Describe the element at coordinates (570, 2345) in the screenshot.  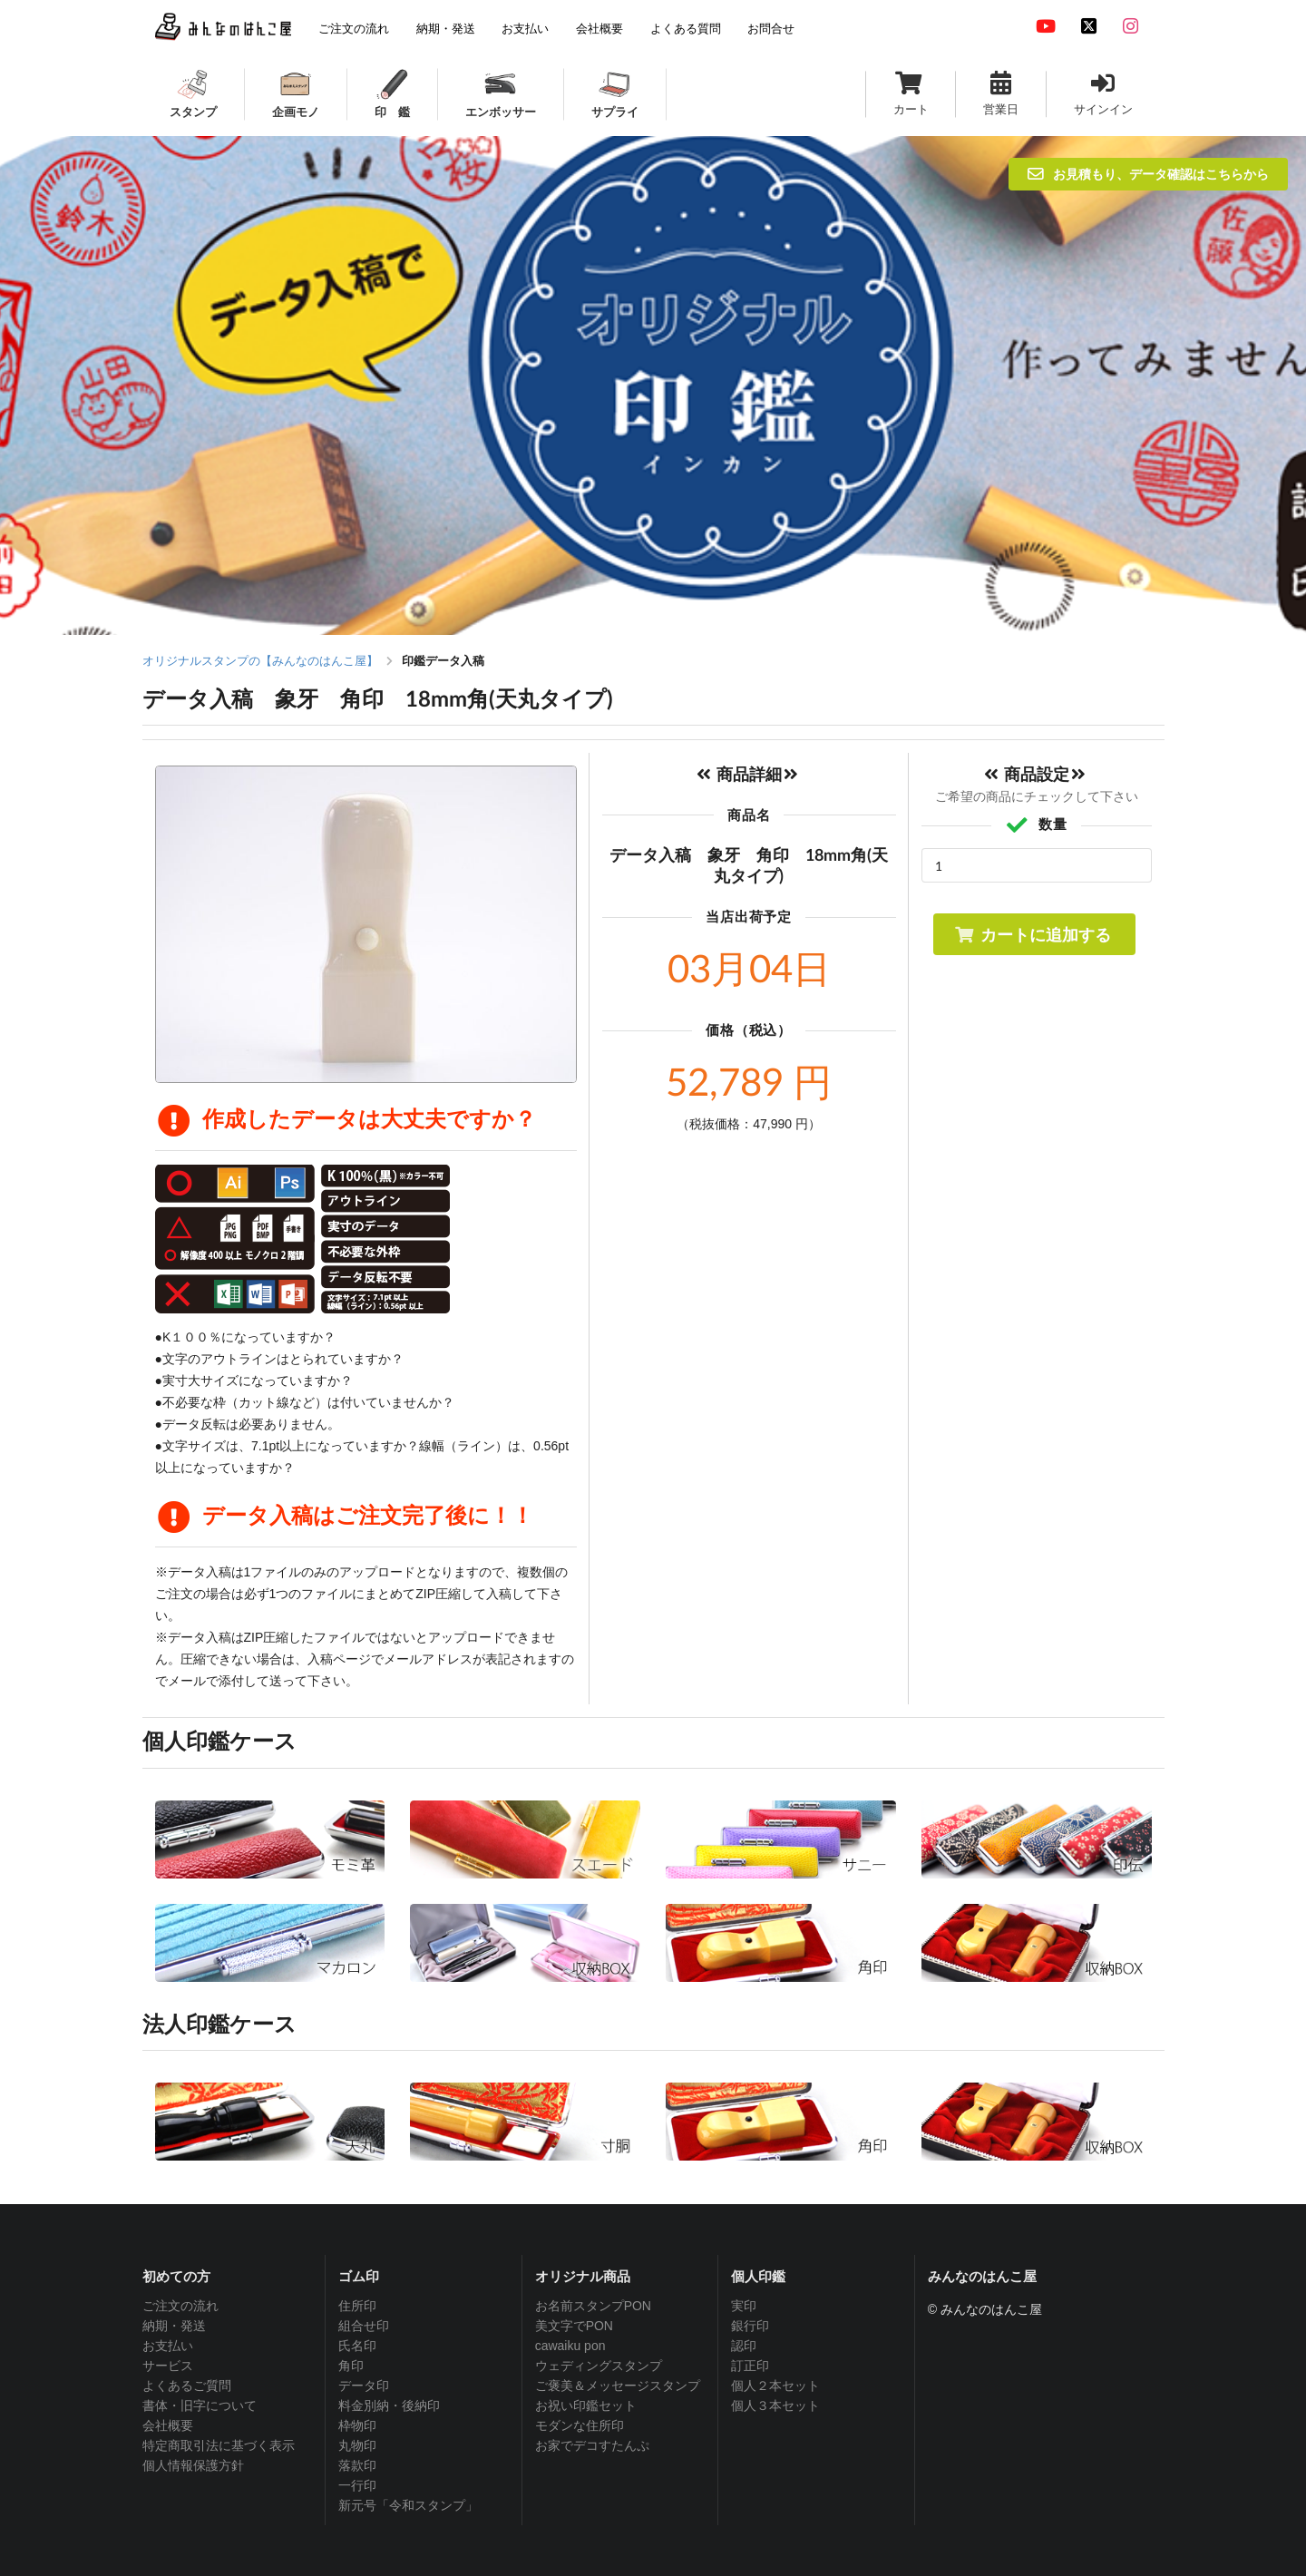
I see `cawaiku pon` at that location.